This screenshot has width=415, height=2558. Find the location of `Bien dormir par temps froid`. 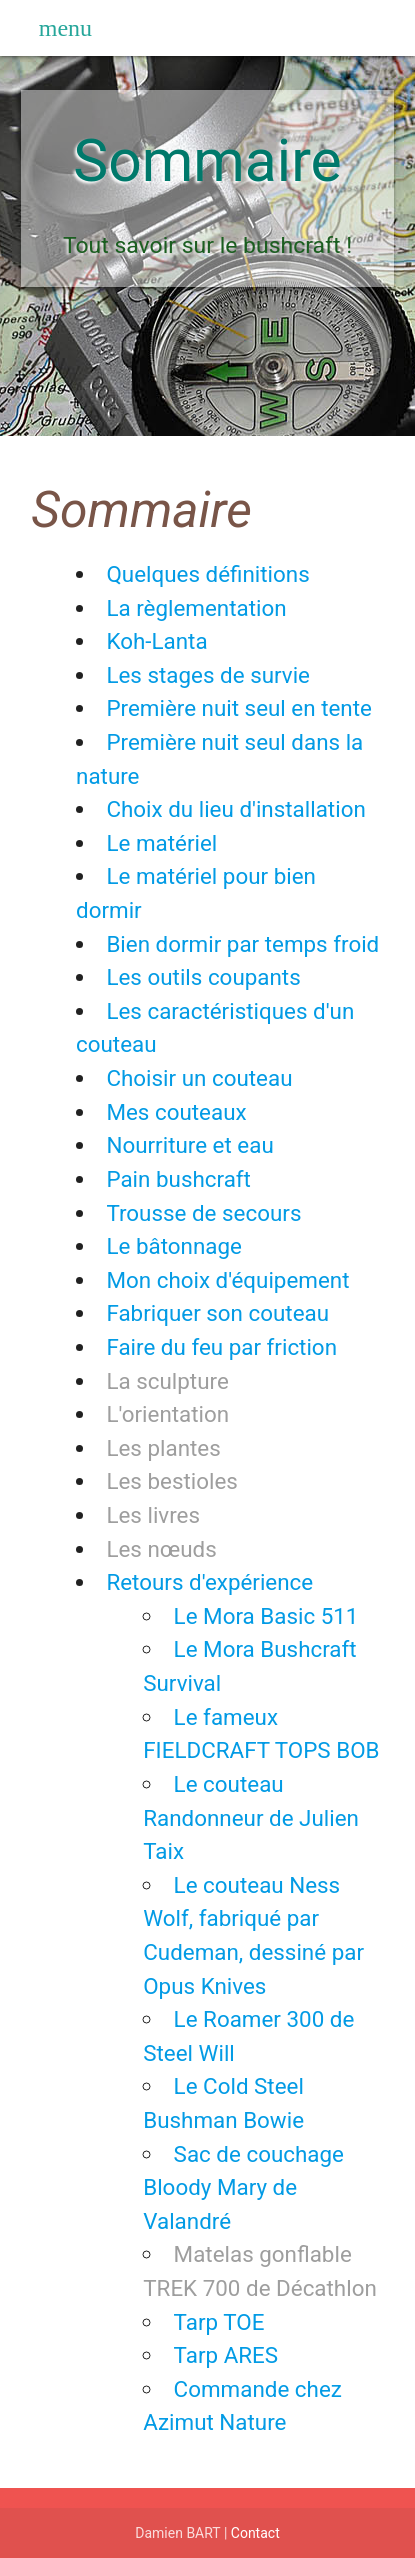

Bien dormir par temps froid is located at coordinates (242, 944).